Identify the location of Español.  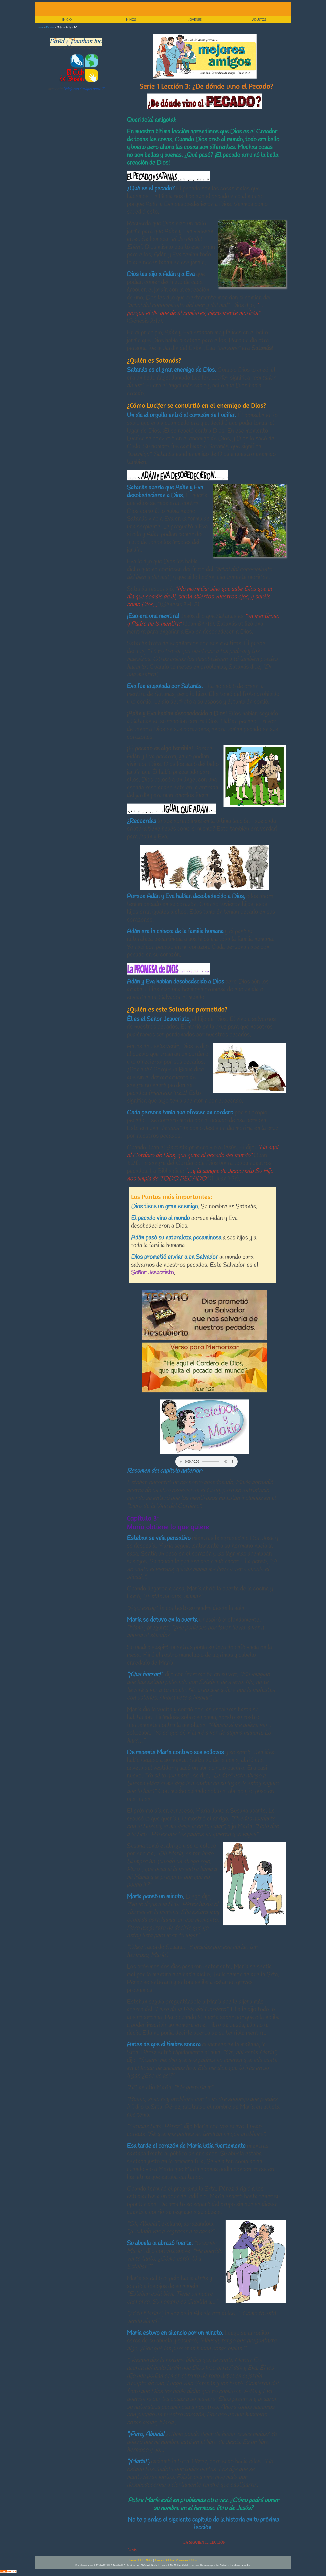
(50, 27).